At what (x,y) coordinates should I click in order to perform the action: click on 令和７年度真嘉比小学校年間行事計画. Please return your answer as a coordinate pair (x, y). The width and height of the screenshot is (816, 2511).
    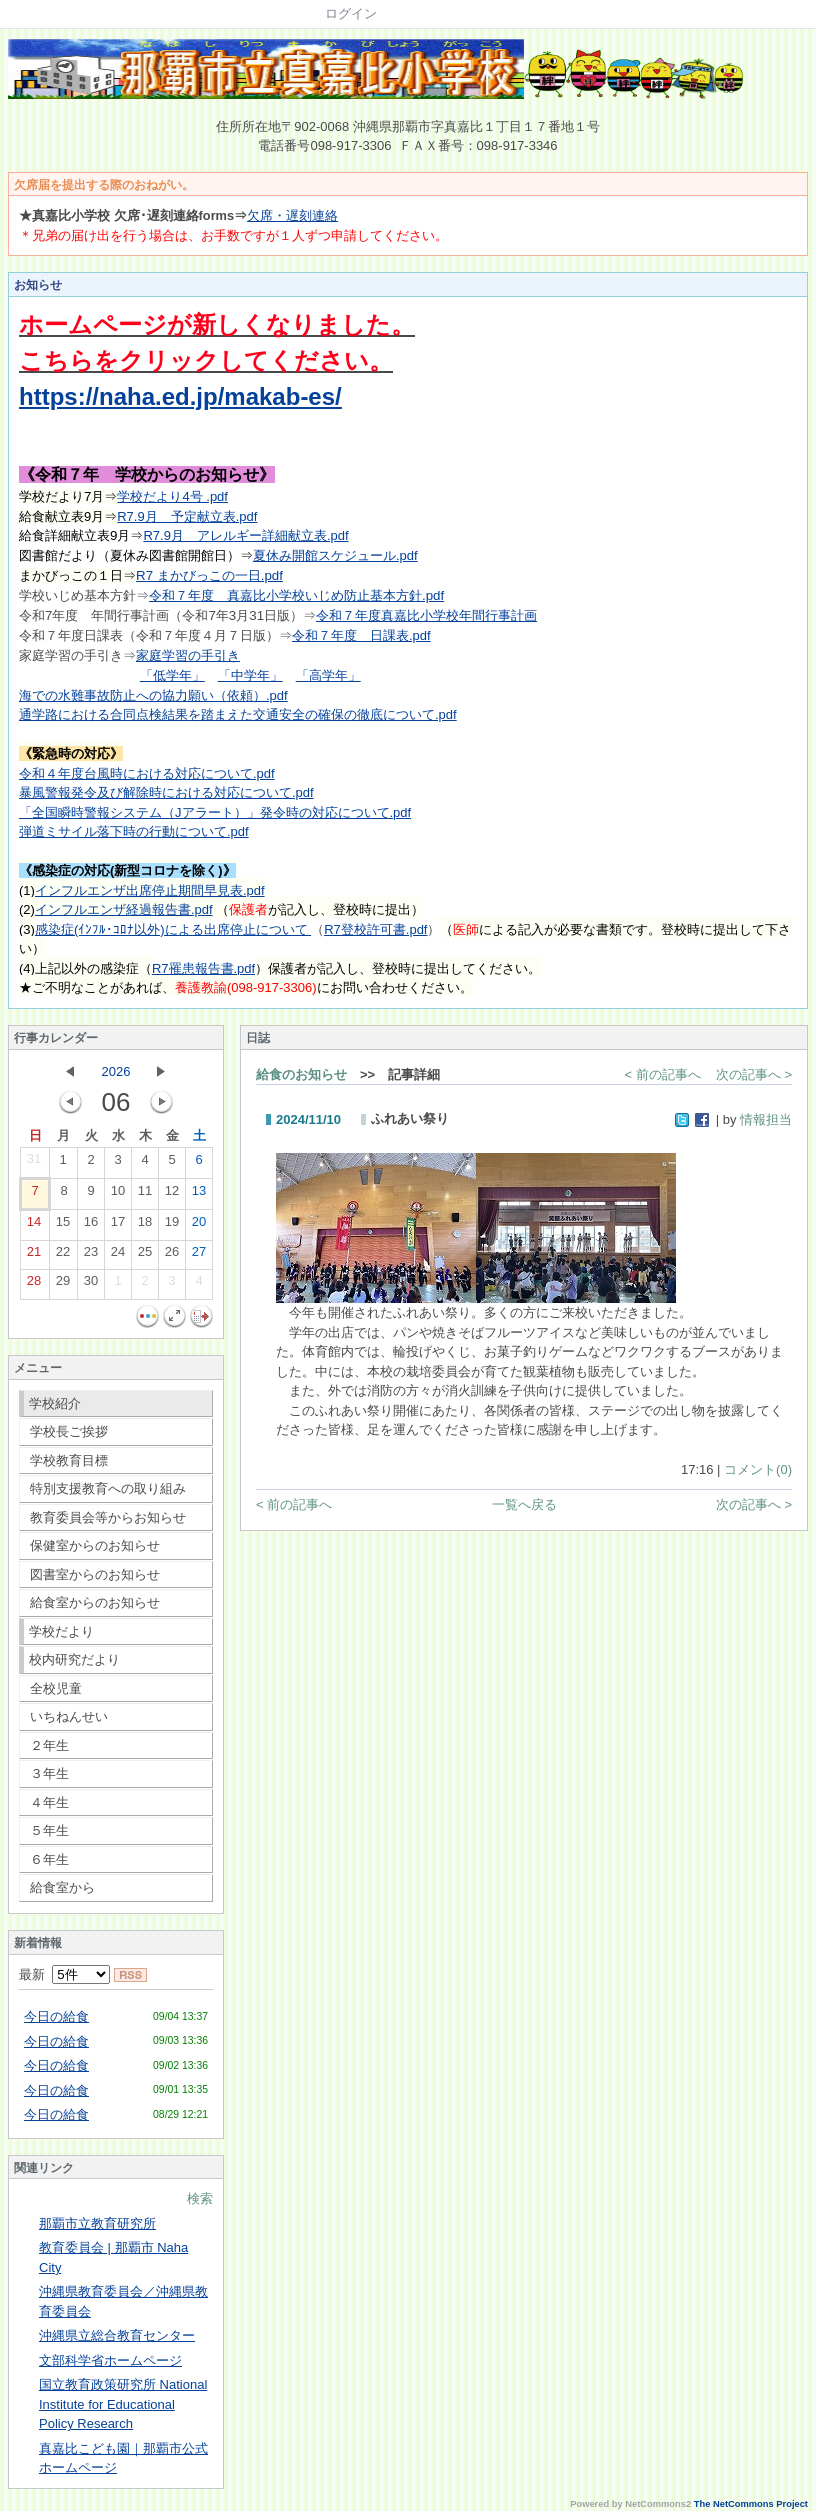
    Looking at the image, I should click on (426, 615).